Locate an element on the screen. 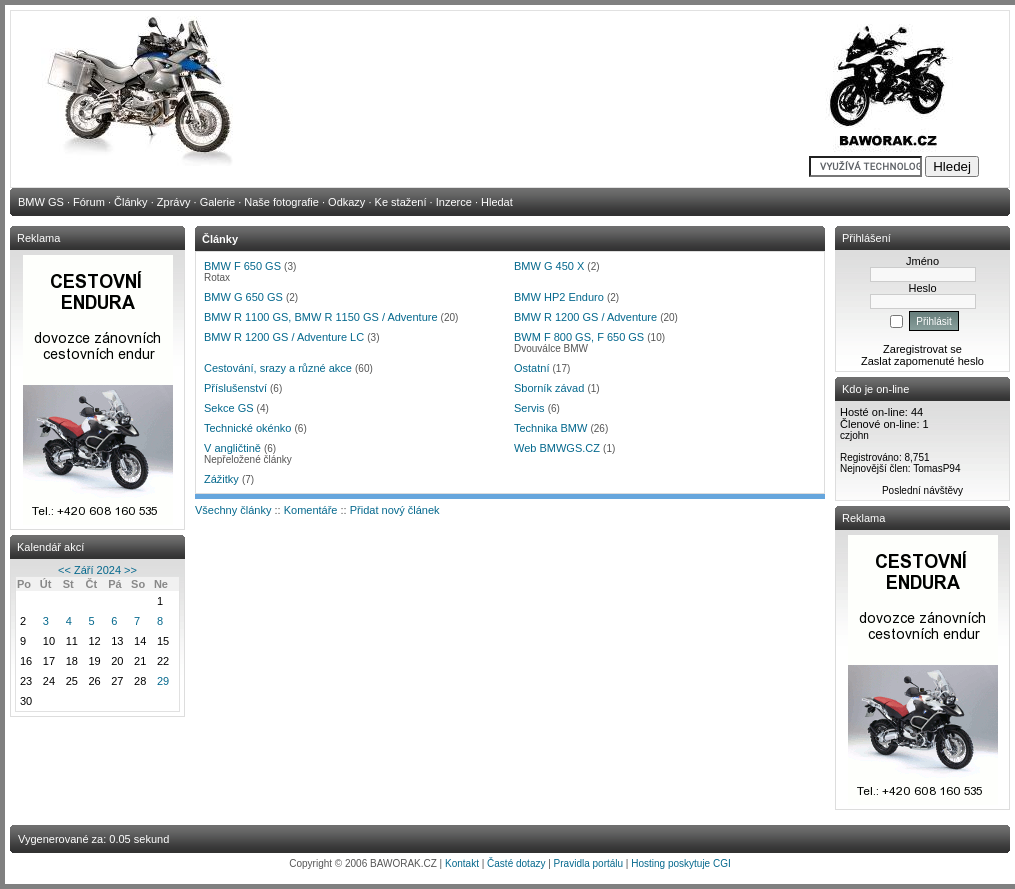 This screenshot has width=1015, height=889. Ostatní is located at coordinates (531, 368).